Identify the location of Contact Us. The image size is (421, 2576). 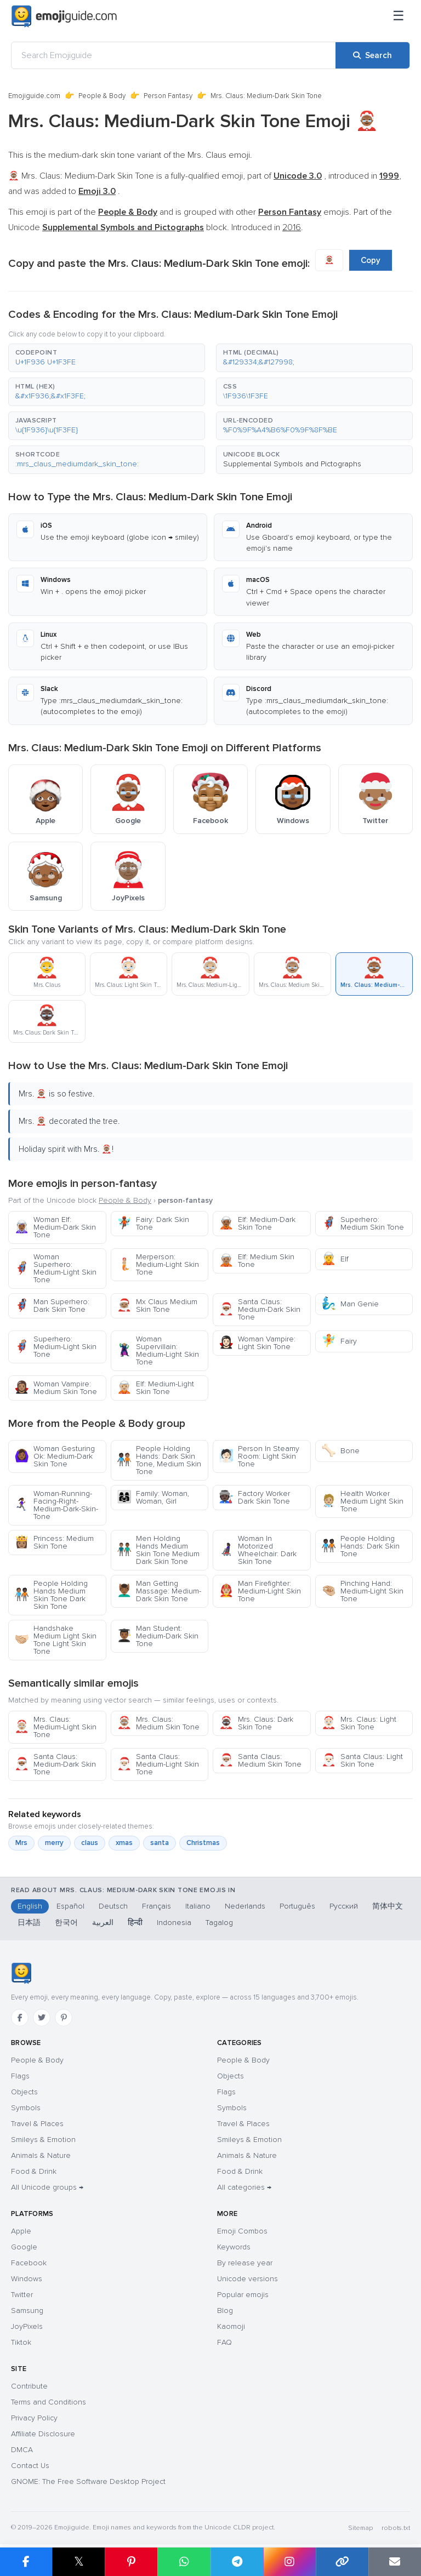
(30, 2465).